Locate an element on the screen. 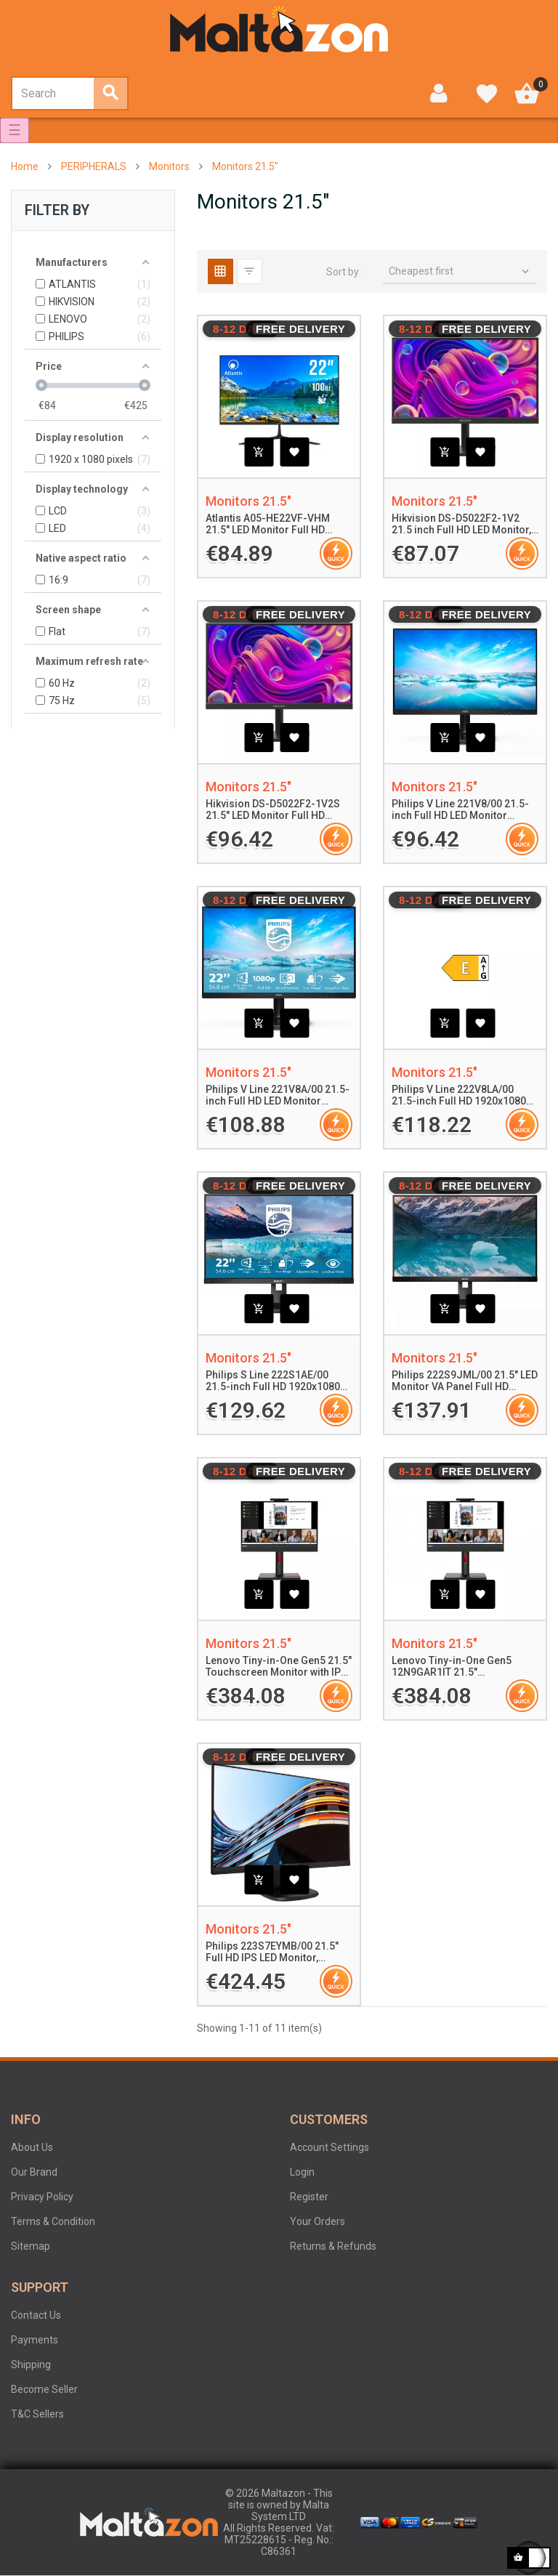 This screenshot has width=558, height=2576. Register is located at coordinates (309, 2196).